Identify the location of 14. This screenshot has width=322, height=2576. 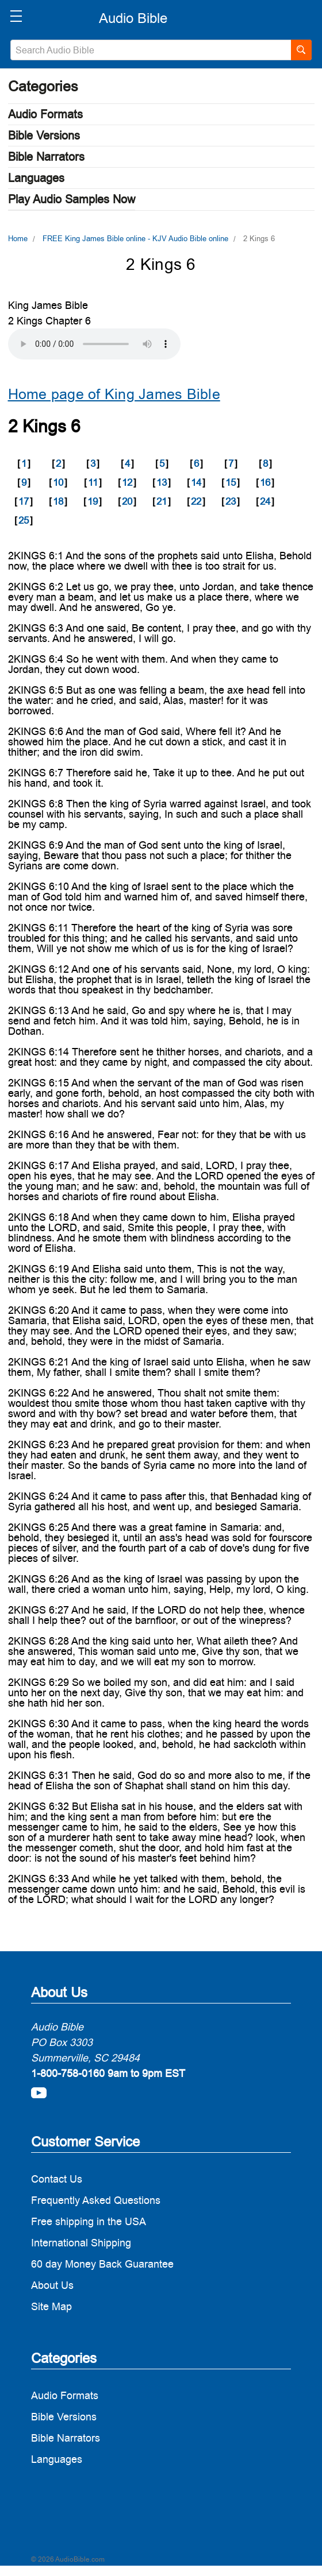
(196, 482).